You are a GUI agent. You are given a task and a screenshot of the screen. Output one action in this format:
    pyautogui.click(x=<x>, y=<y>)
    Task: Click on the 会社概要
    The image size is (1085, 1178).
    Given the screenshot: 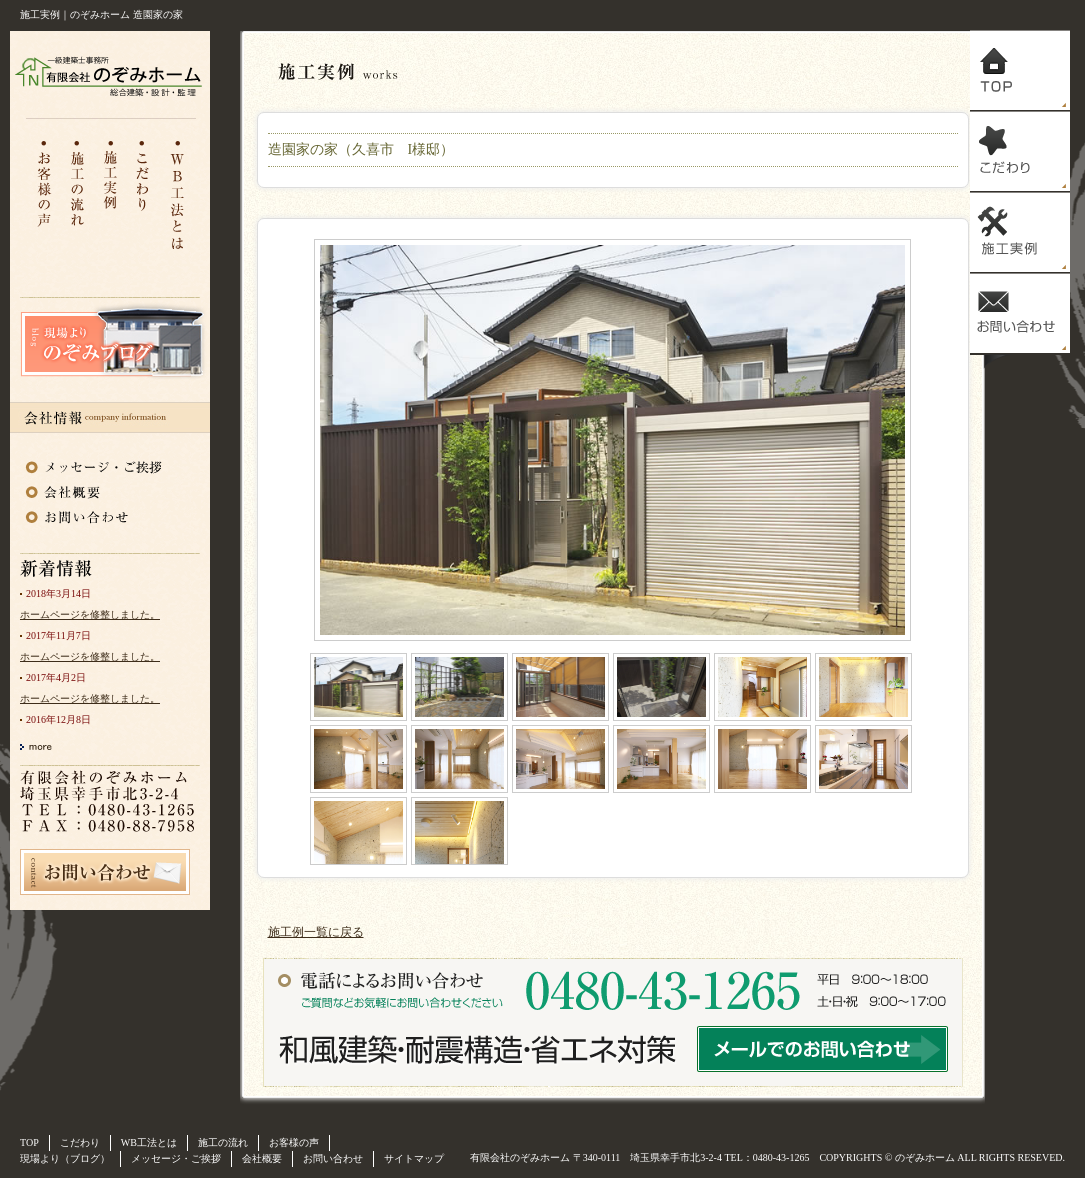 What is the action you would take?
    pyautogui.click(x=95, y=489)
    